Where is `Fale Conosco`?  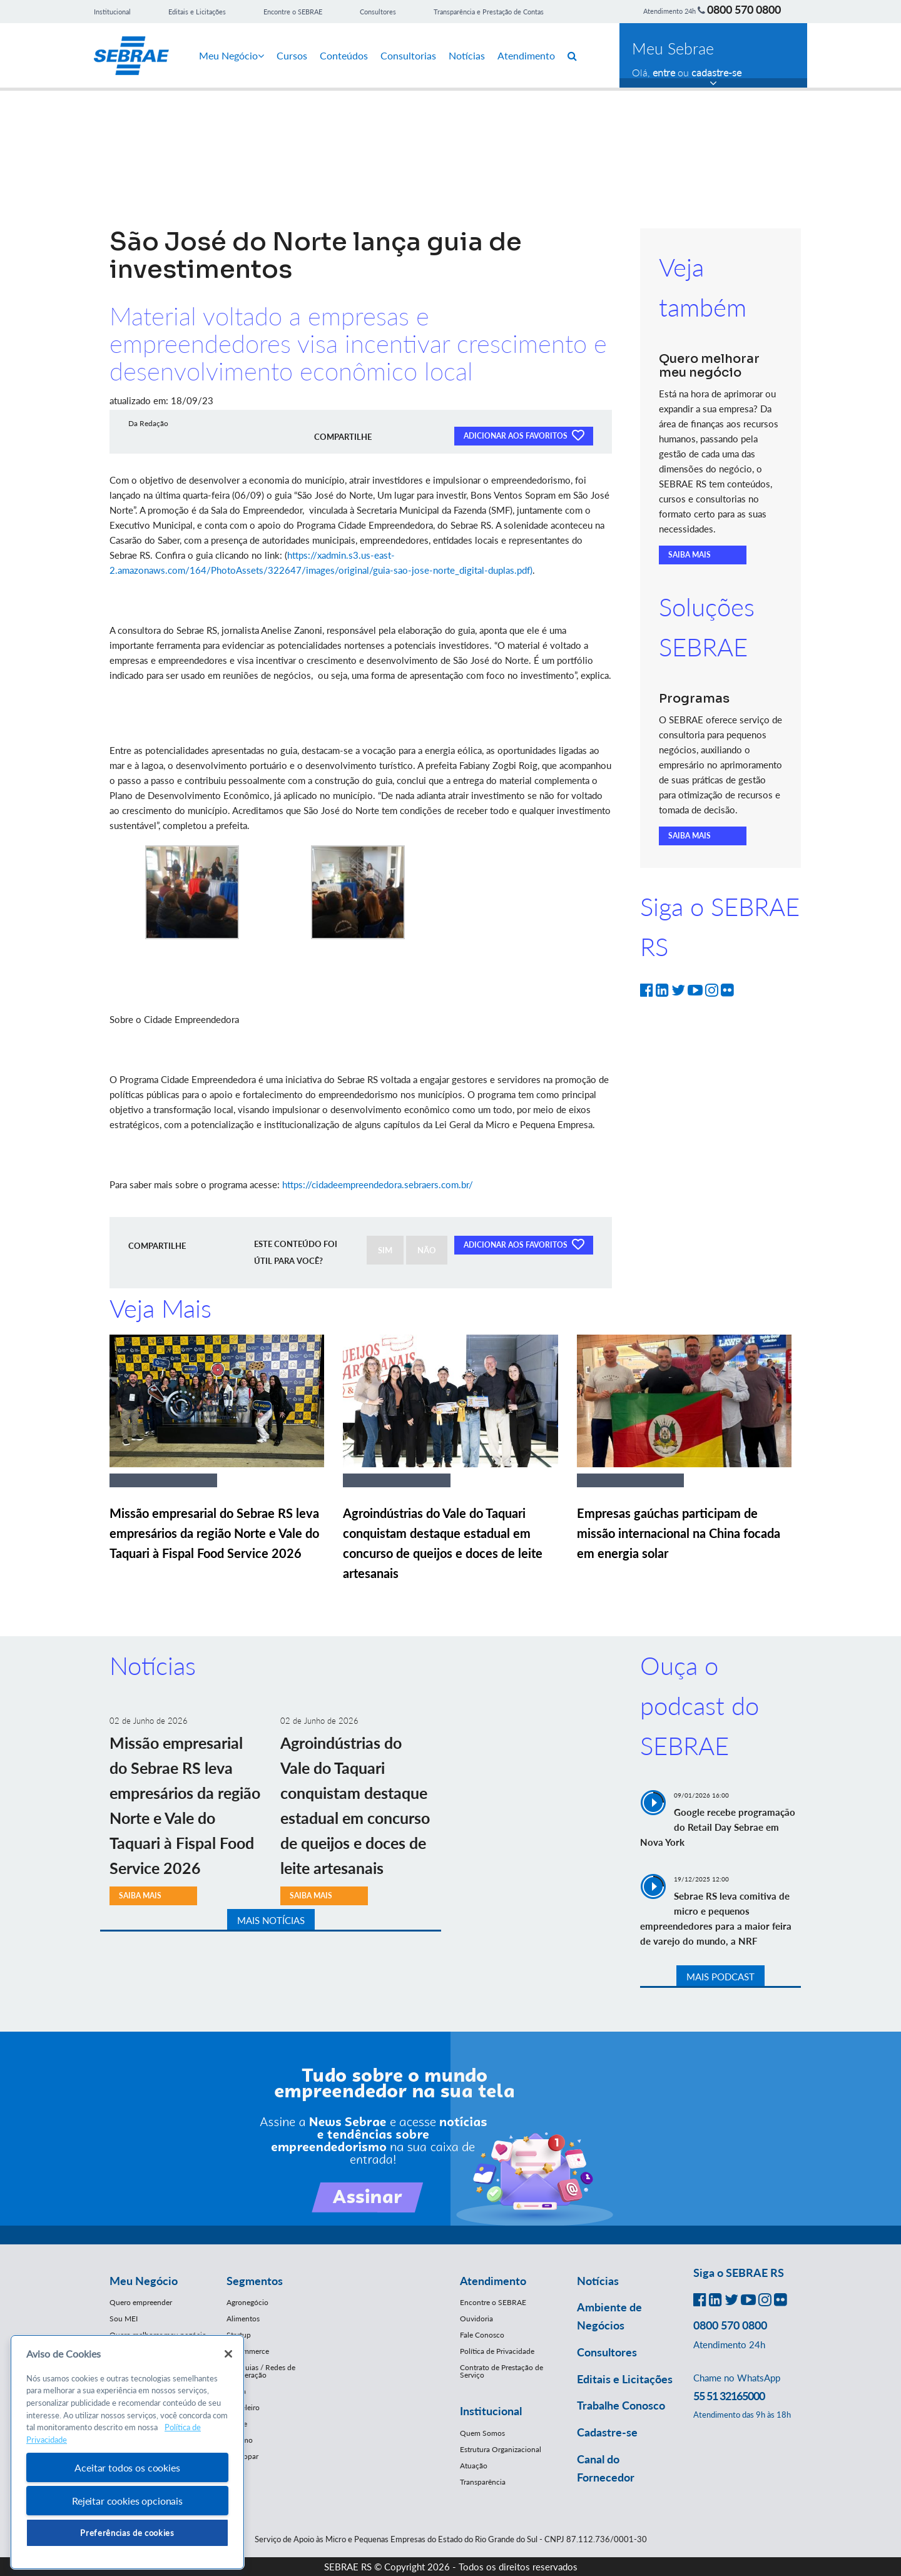 Fale Conosco is located at coordinates (482, 2334).